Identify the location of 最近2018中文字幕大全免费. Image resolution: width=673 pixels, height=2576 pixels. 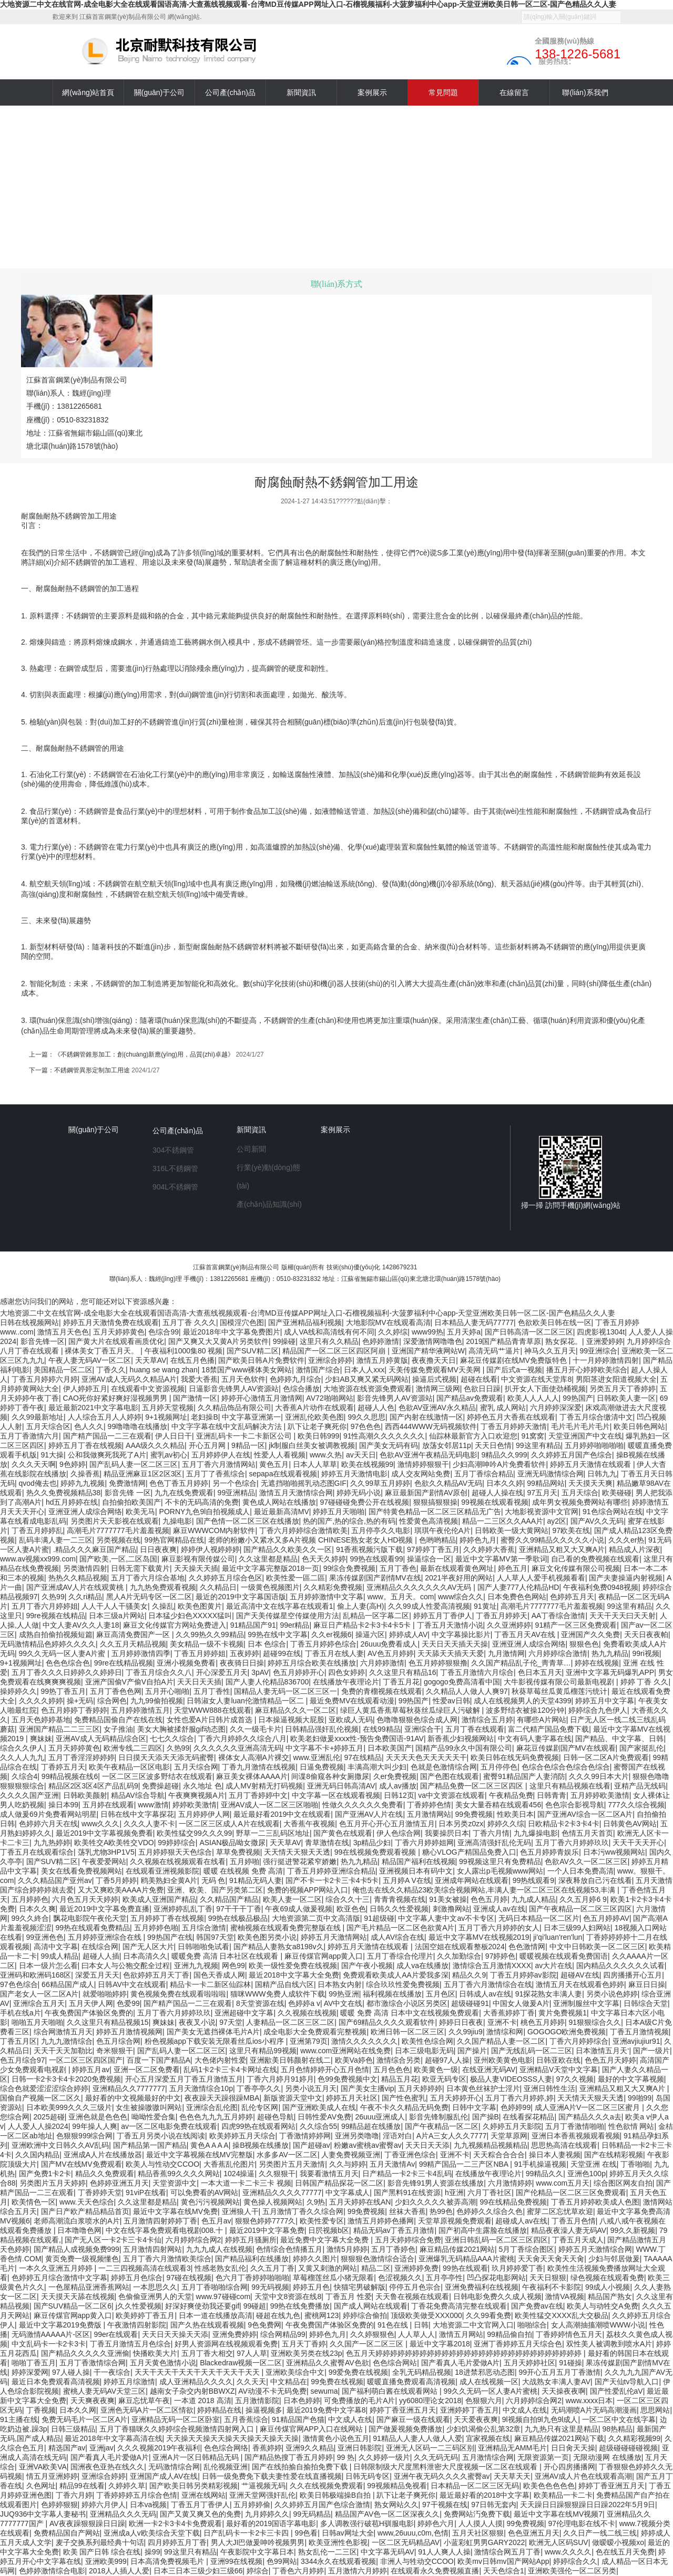
(294, 1975).